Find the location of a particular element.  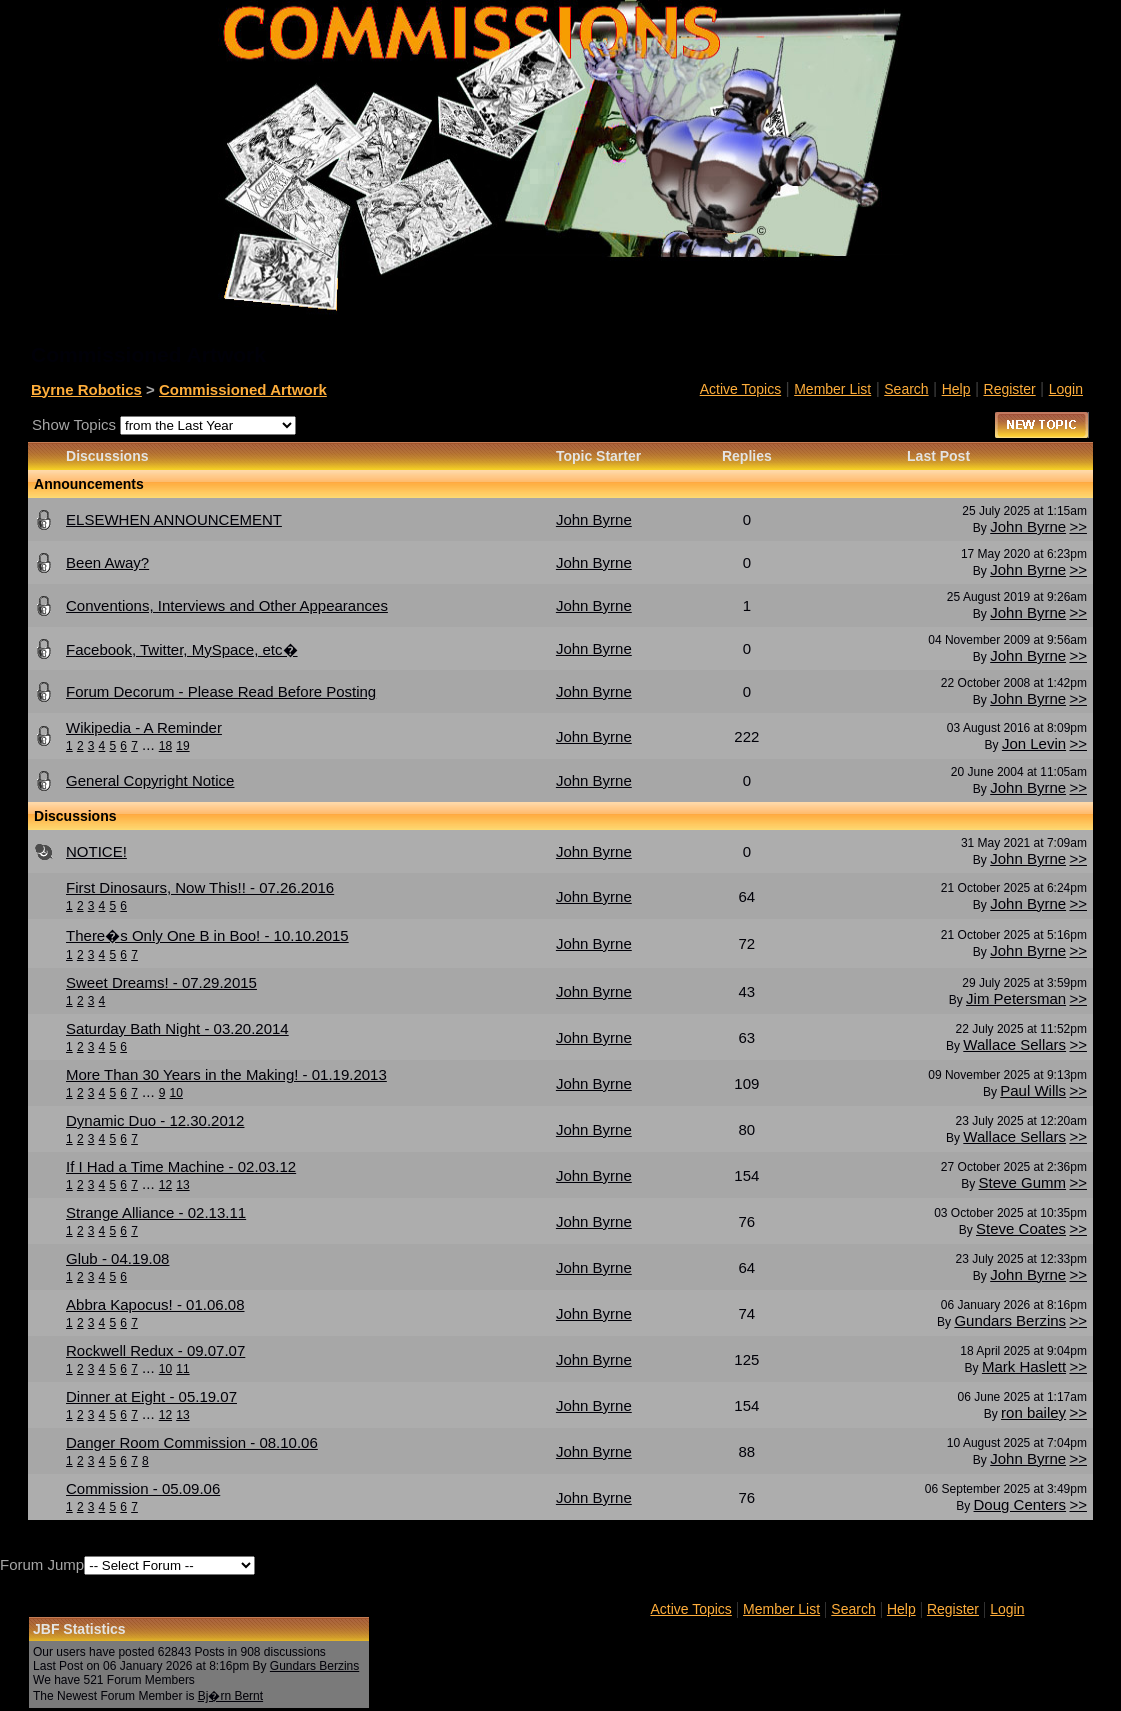

Wikipedia - A Reminder is located at coordinates (144, 727).